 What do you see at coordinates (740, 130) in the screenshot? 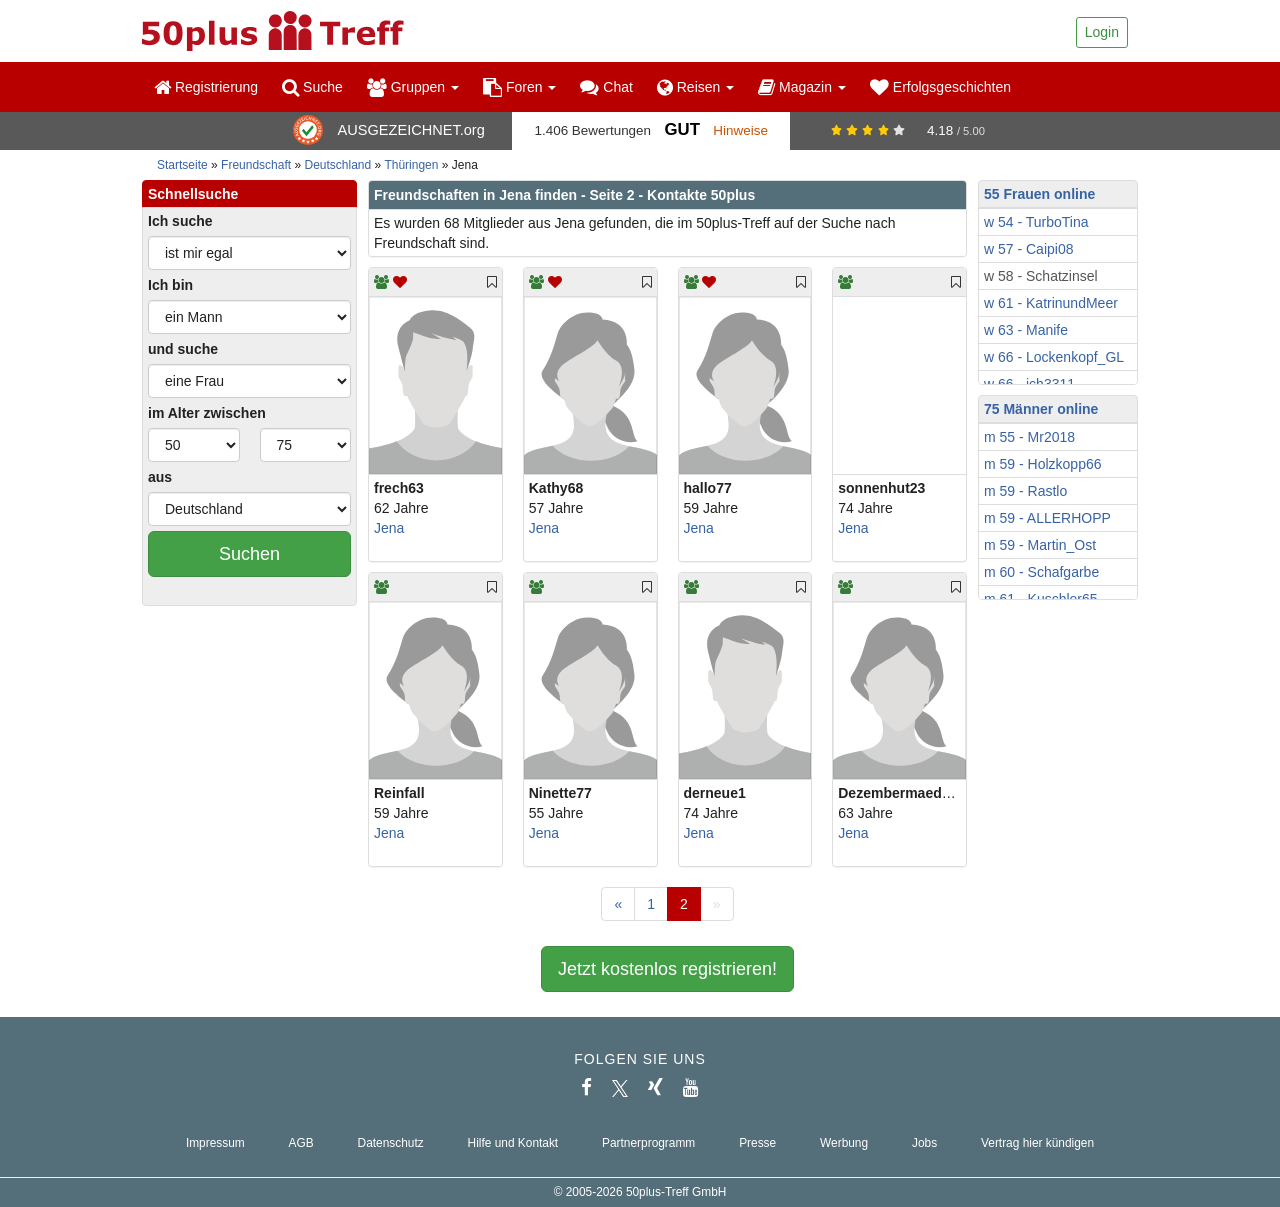
I see `Hinweise` at bounding box center [740, 130].